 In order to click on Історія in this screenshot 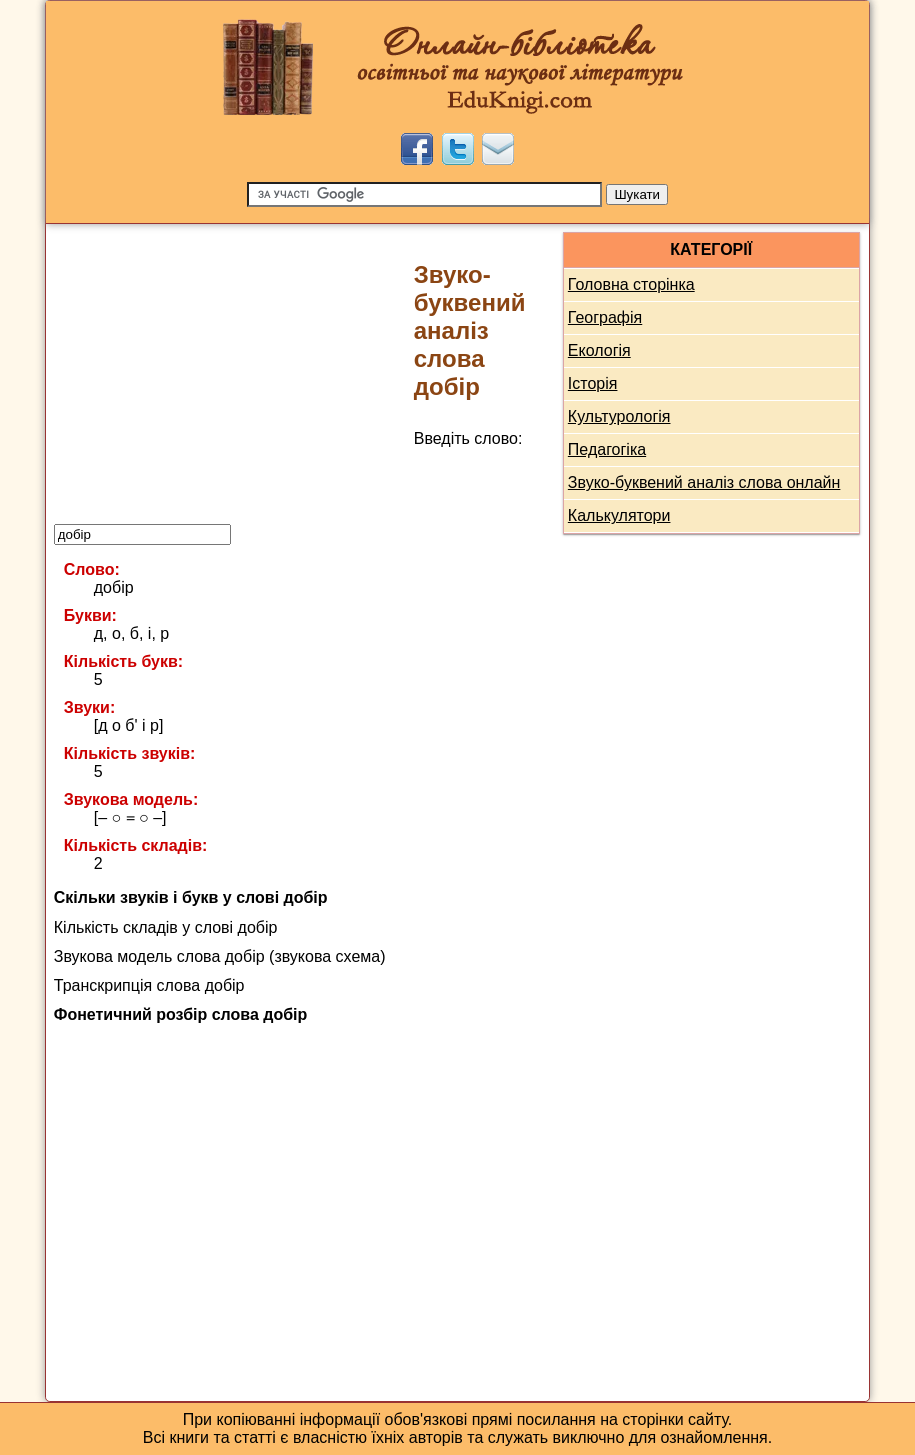, I will do `click(593, 383)`.